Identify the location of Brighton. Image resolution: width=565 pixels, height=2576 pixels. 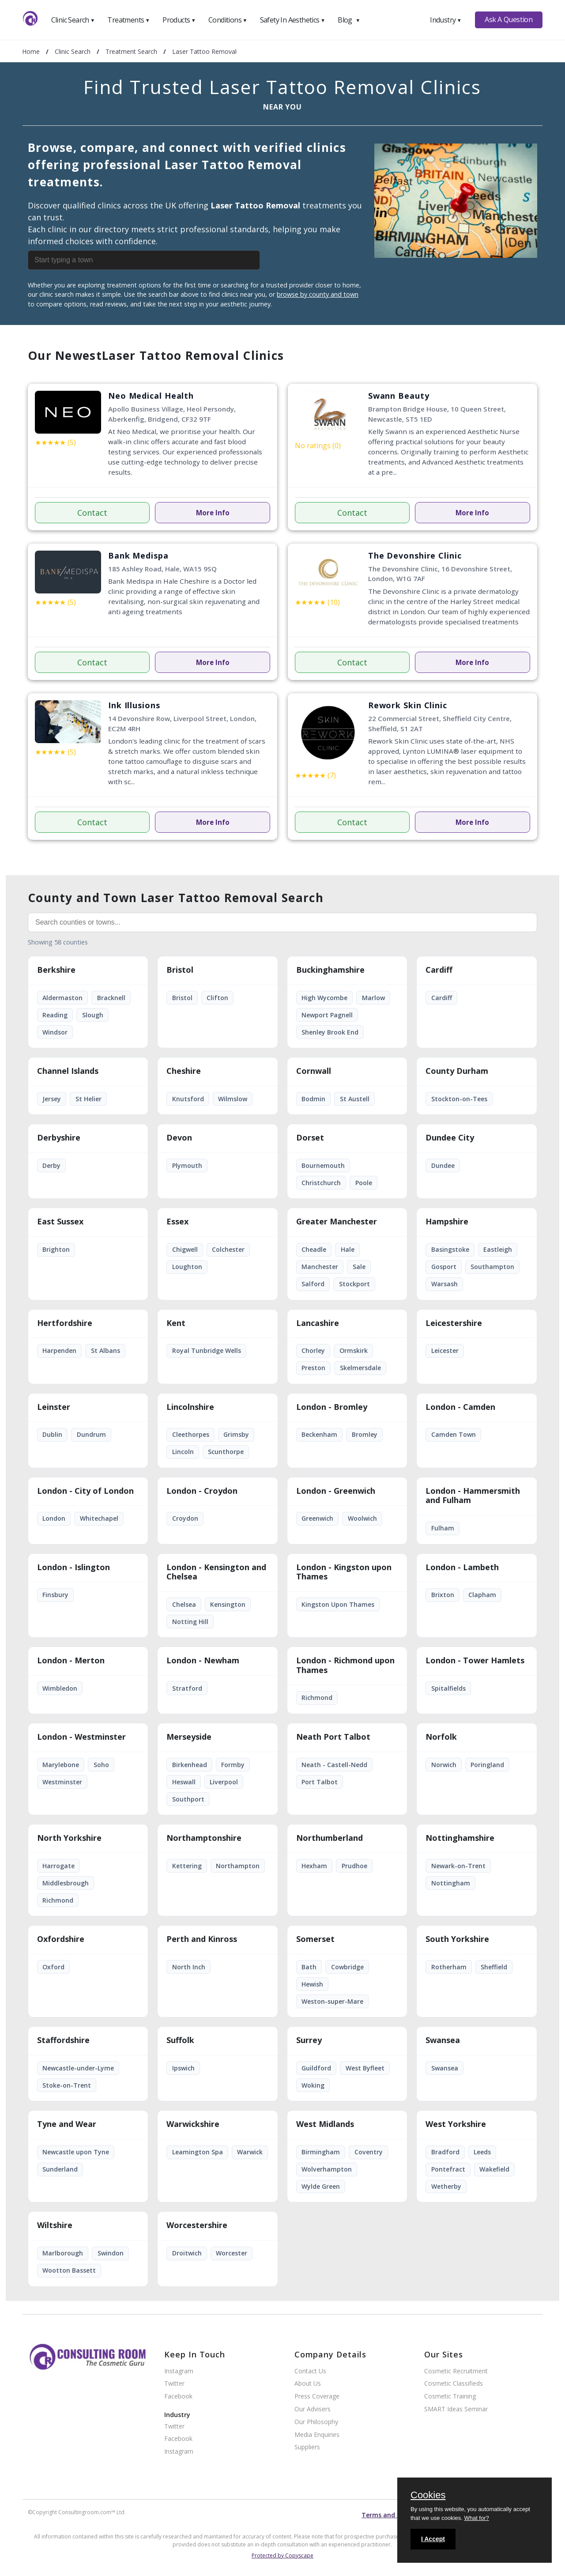
(56, 1249).